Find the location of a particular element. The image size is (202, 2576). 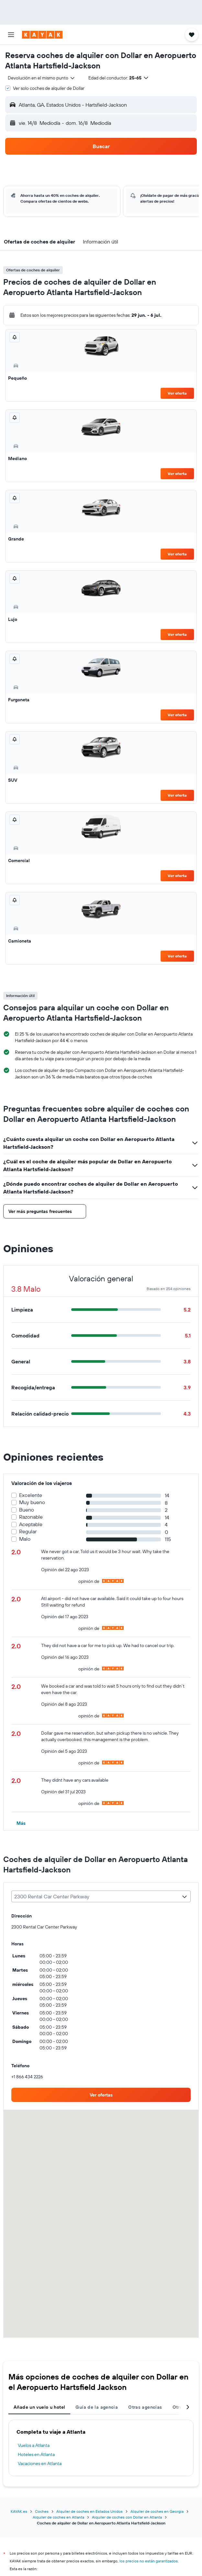

Alquiler de coches en Georgia is located at coordinates (157, 2511).